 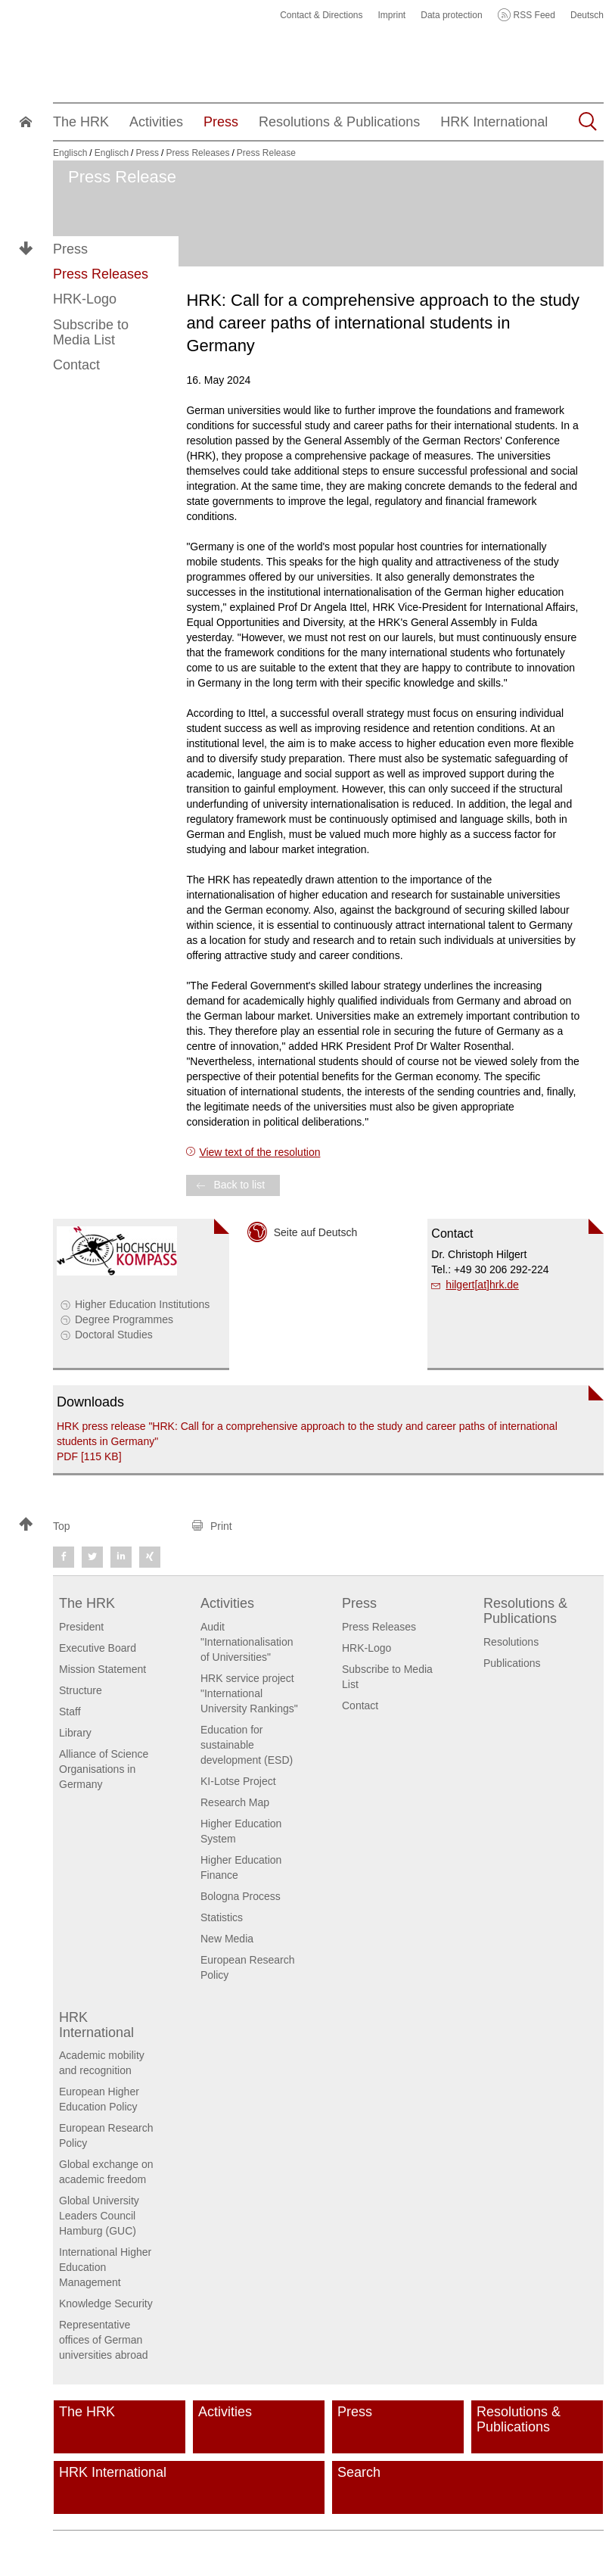 What do you see at coordinates (587, 15) in the screenshot?
I see `Deutsch` at bounding box center [587, 15].